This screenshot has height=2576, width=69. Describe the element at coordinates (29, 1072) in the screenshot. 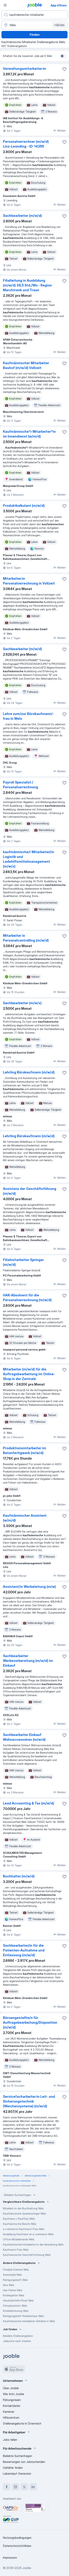

I see `Lehrling Bürokaufmann (m/w/d)` at that location.